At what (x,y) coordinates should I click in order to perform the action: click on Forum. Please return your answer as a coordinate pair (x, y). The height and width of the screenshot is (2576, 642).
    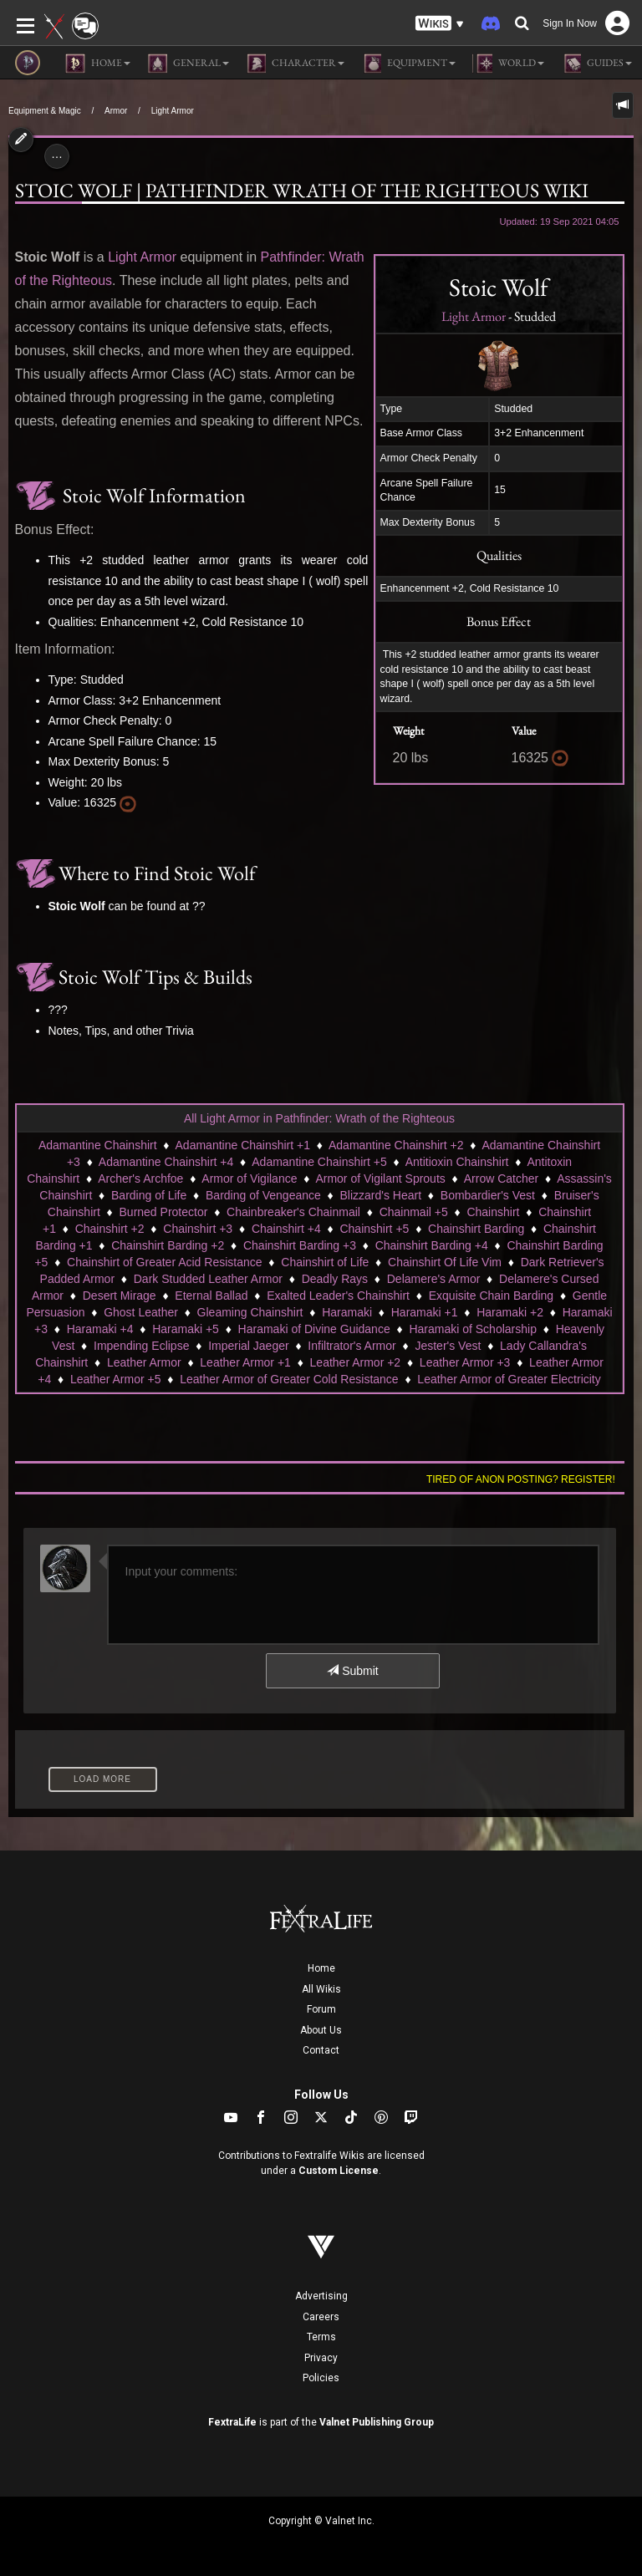
    Looking at the image, I should click on (321, 2009).